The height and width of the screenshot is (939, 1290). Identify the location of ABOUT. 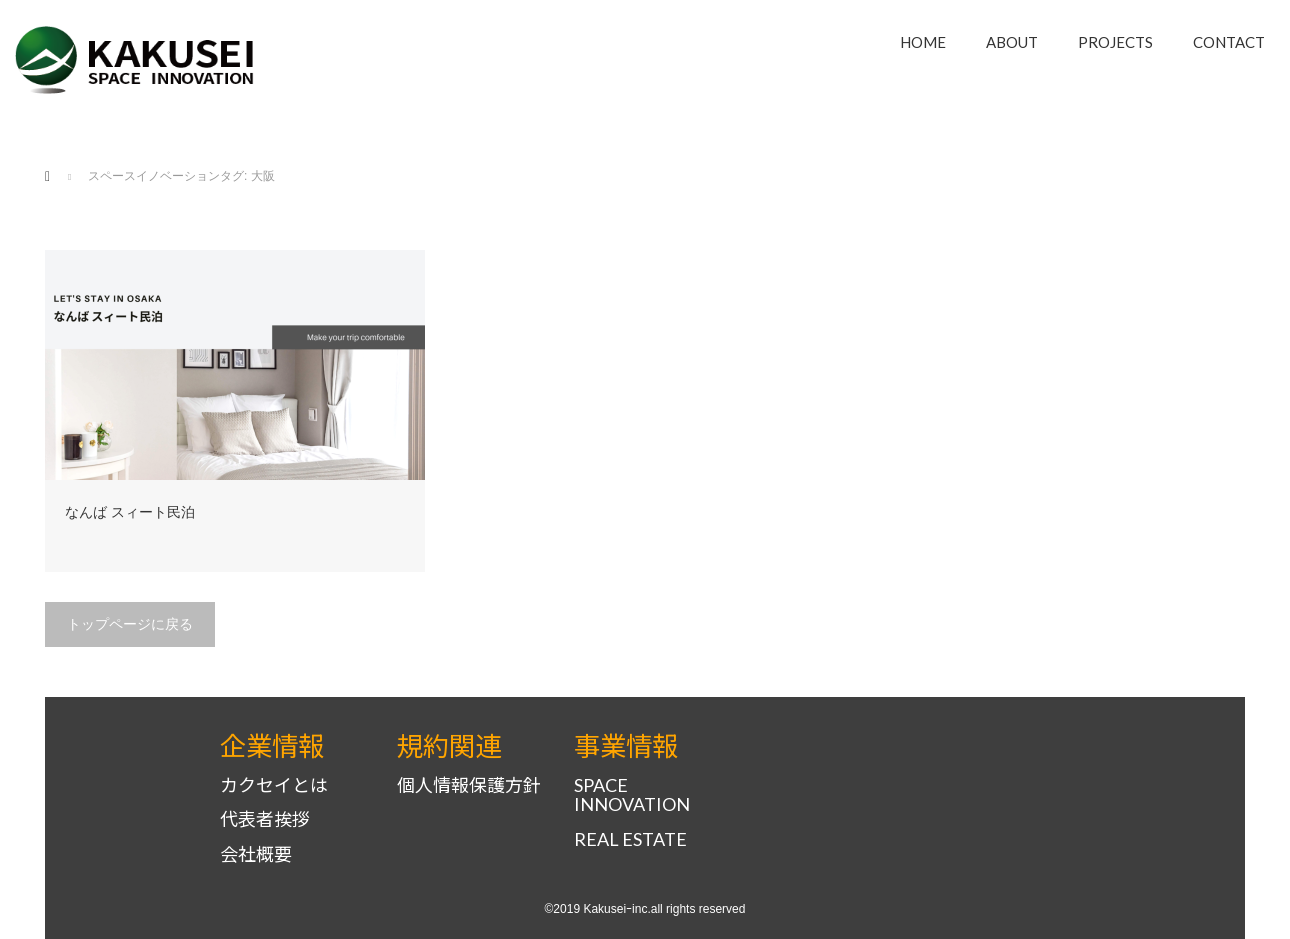
(1012, 42).